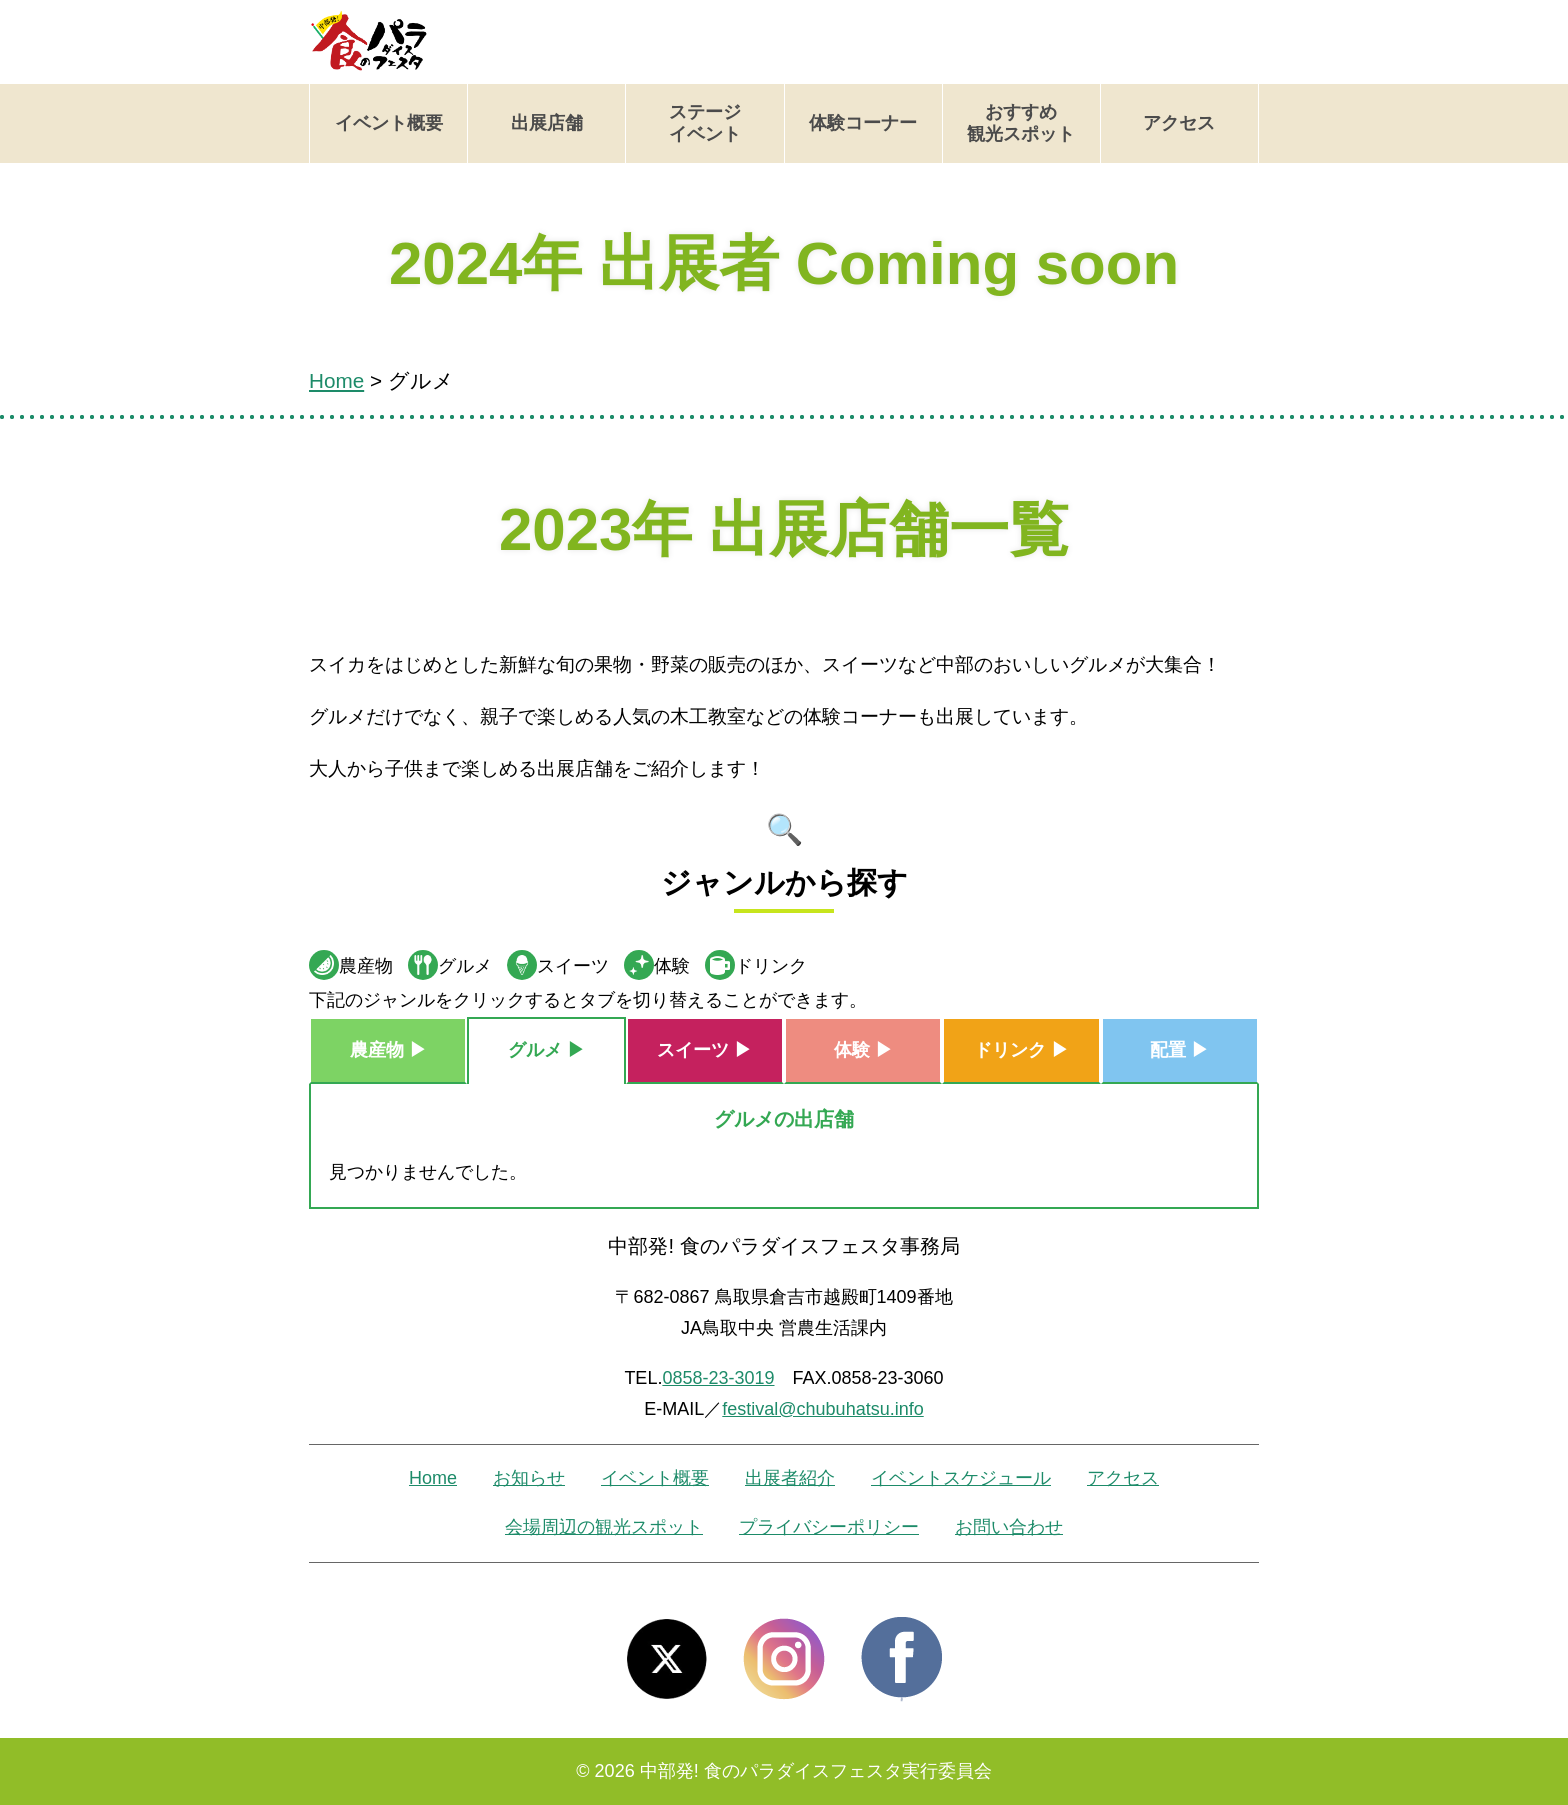  Describe the element at coordinates (604, 1527) in the screenshot. I see `会場周辺の観光スポット` at that location.